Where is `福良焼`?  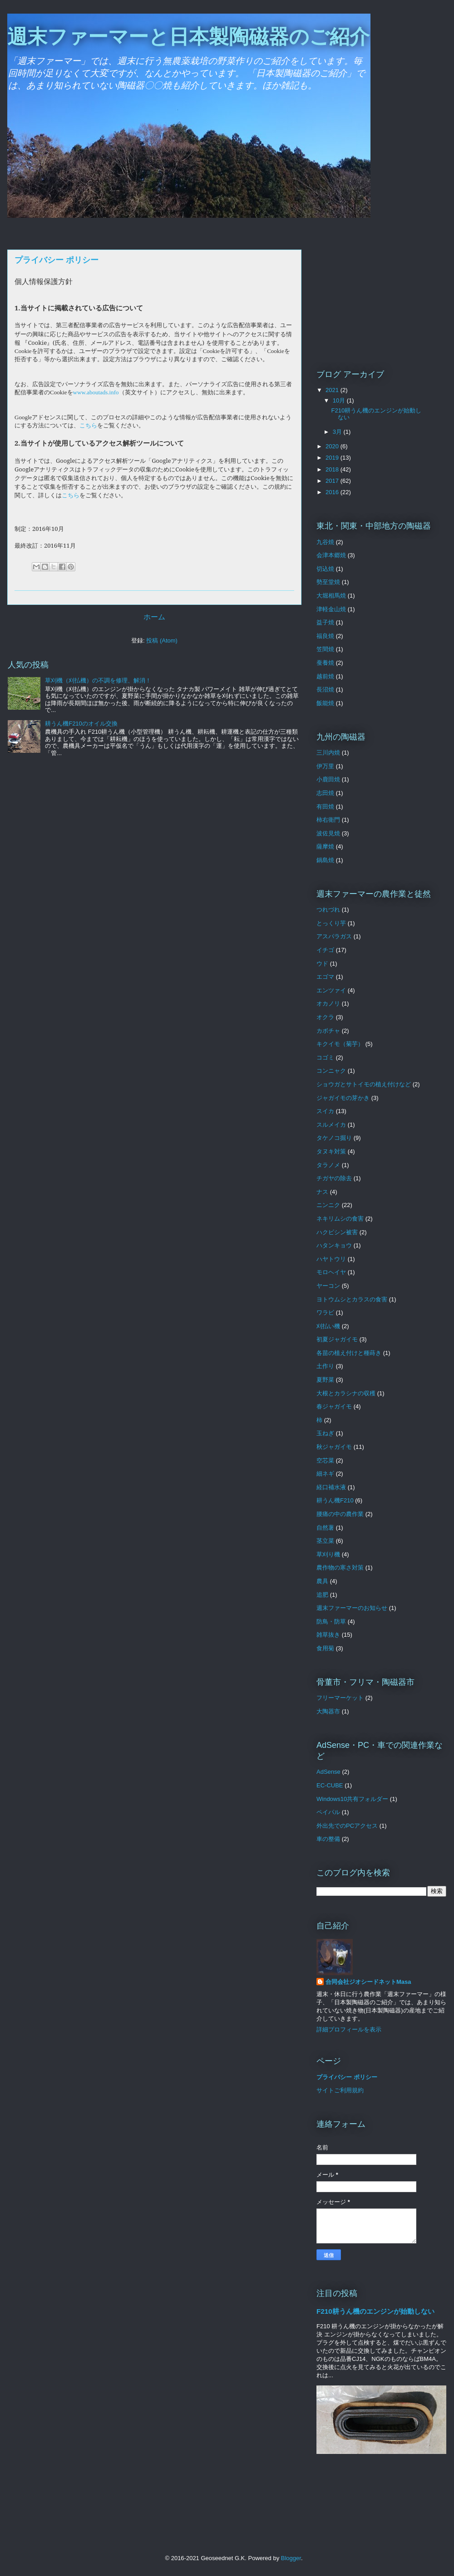
福良焼 is located at coordinates (325, 636).